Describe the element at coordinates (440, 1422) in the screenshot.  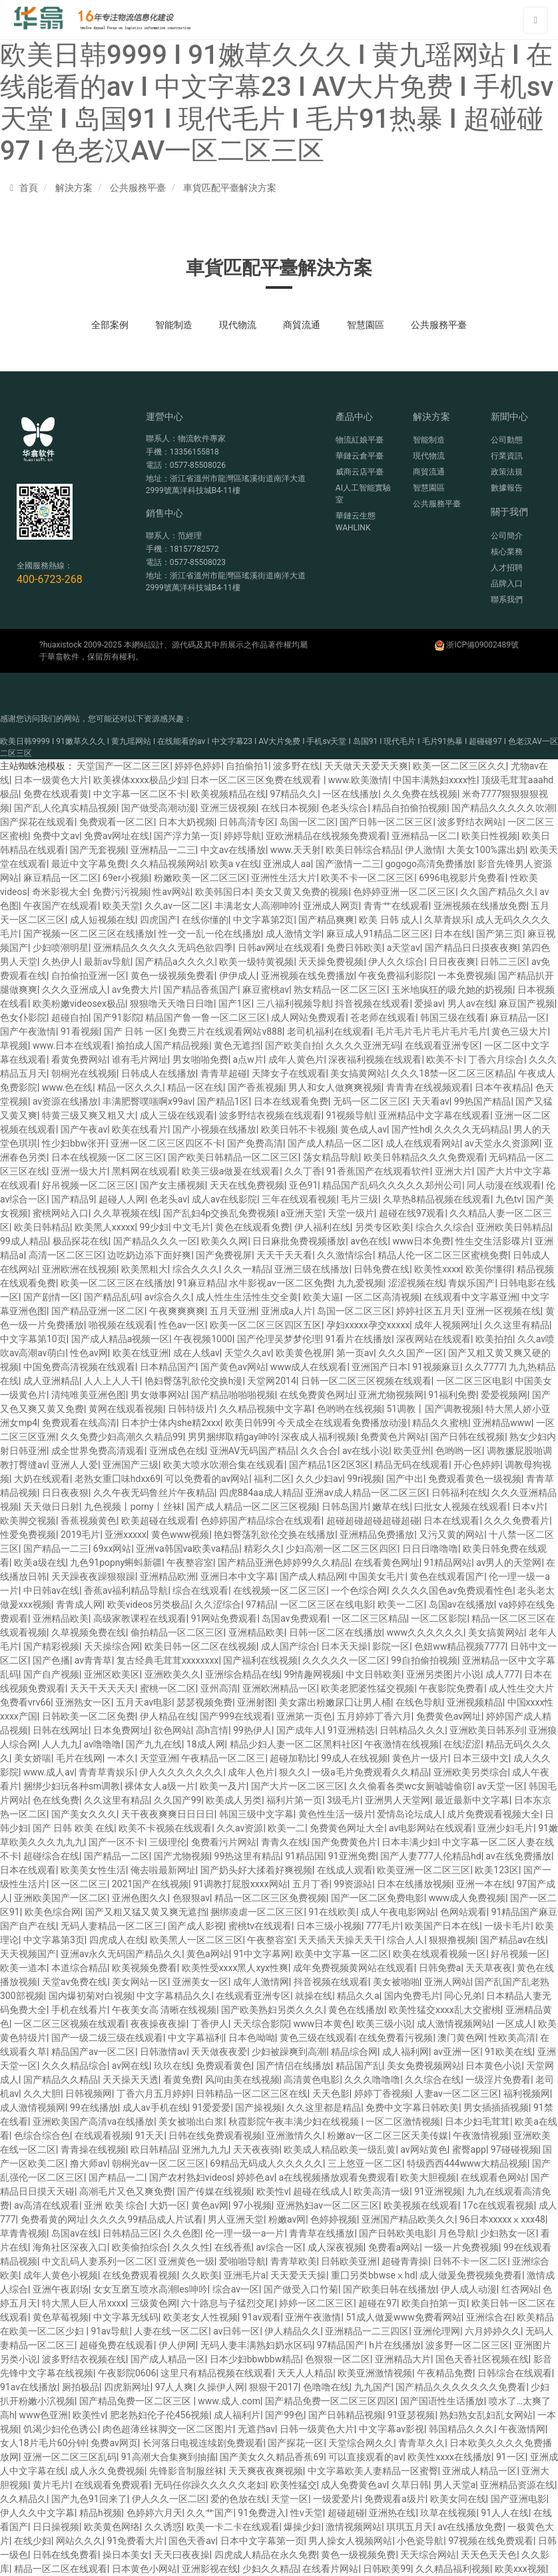
I see `精品久久蜜桃` at that location.